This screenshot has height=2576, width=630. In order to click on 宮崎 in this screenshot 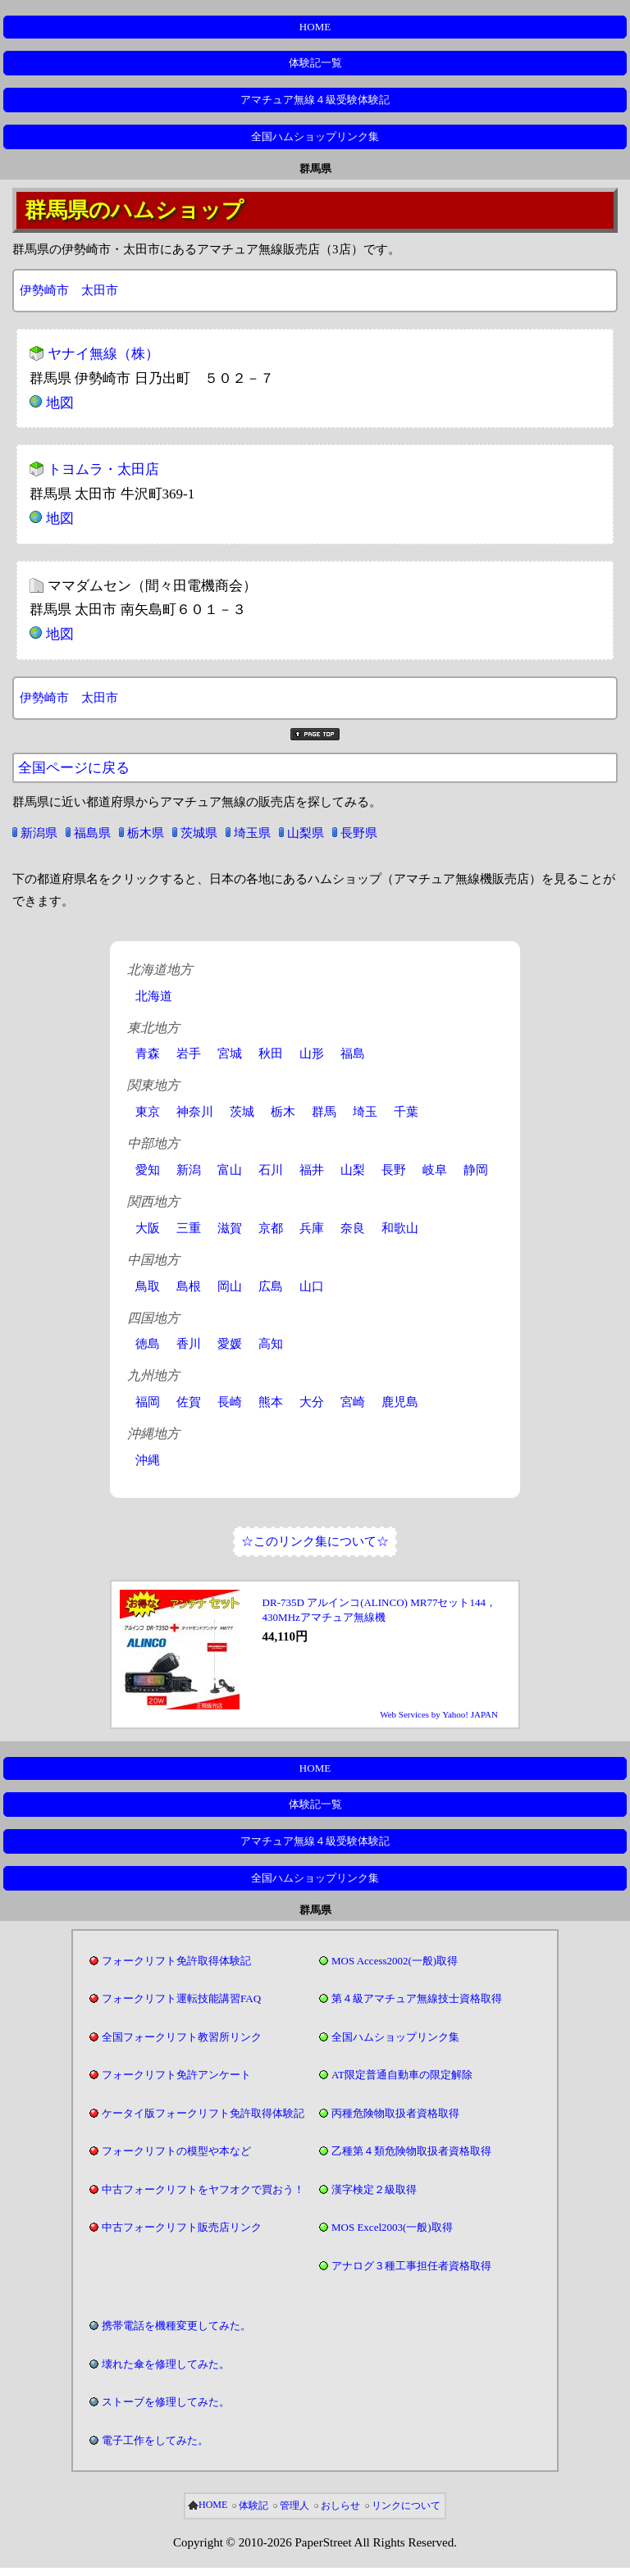, I will do `click(352, 1402)`.